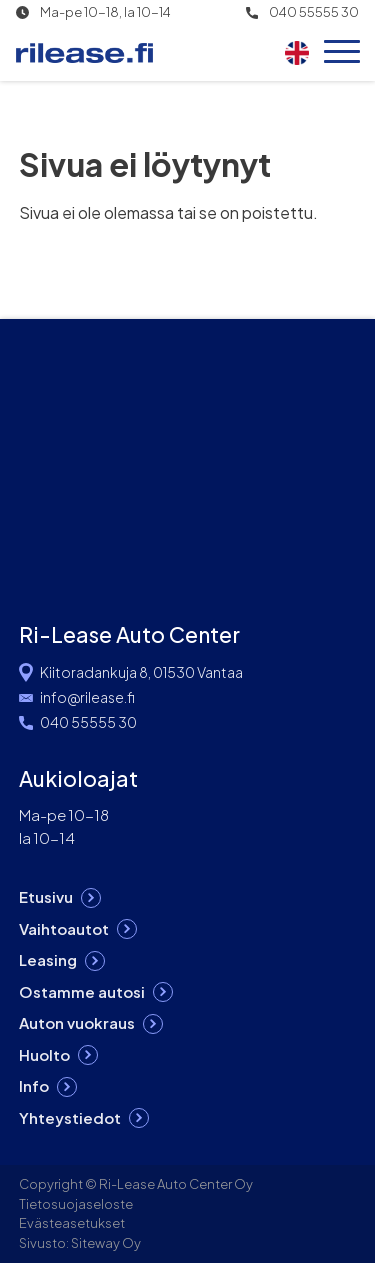  What do you see at coordinates (342, 53) in the screenshot?
I see `[Open menu]` at bounding box center [342, 53].